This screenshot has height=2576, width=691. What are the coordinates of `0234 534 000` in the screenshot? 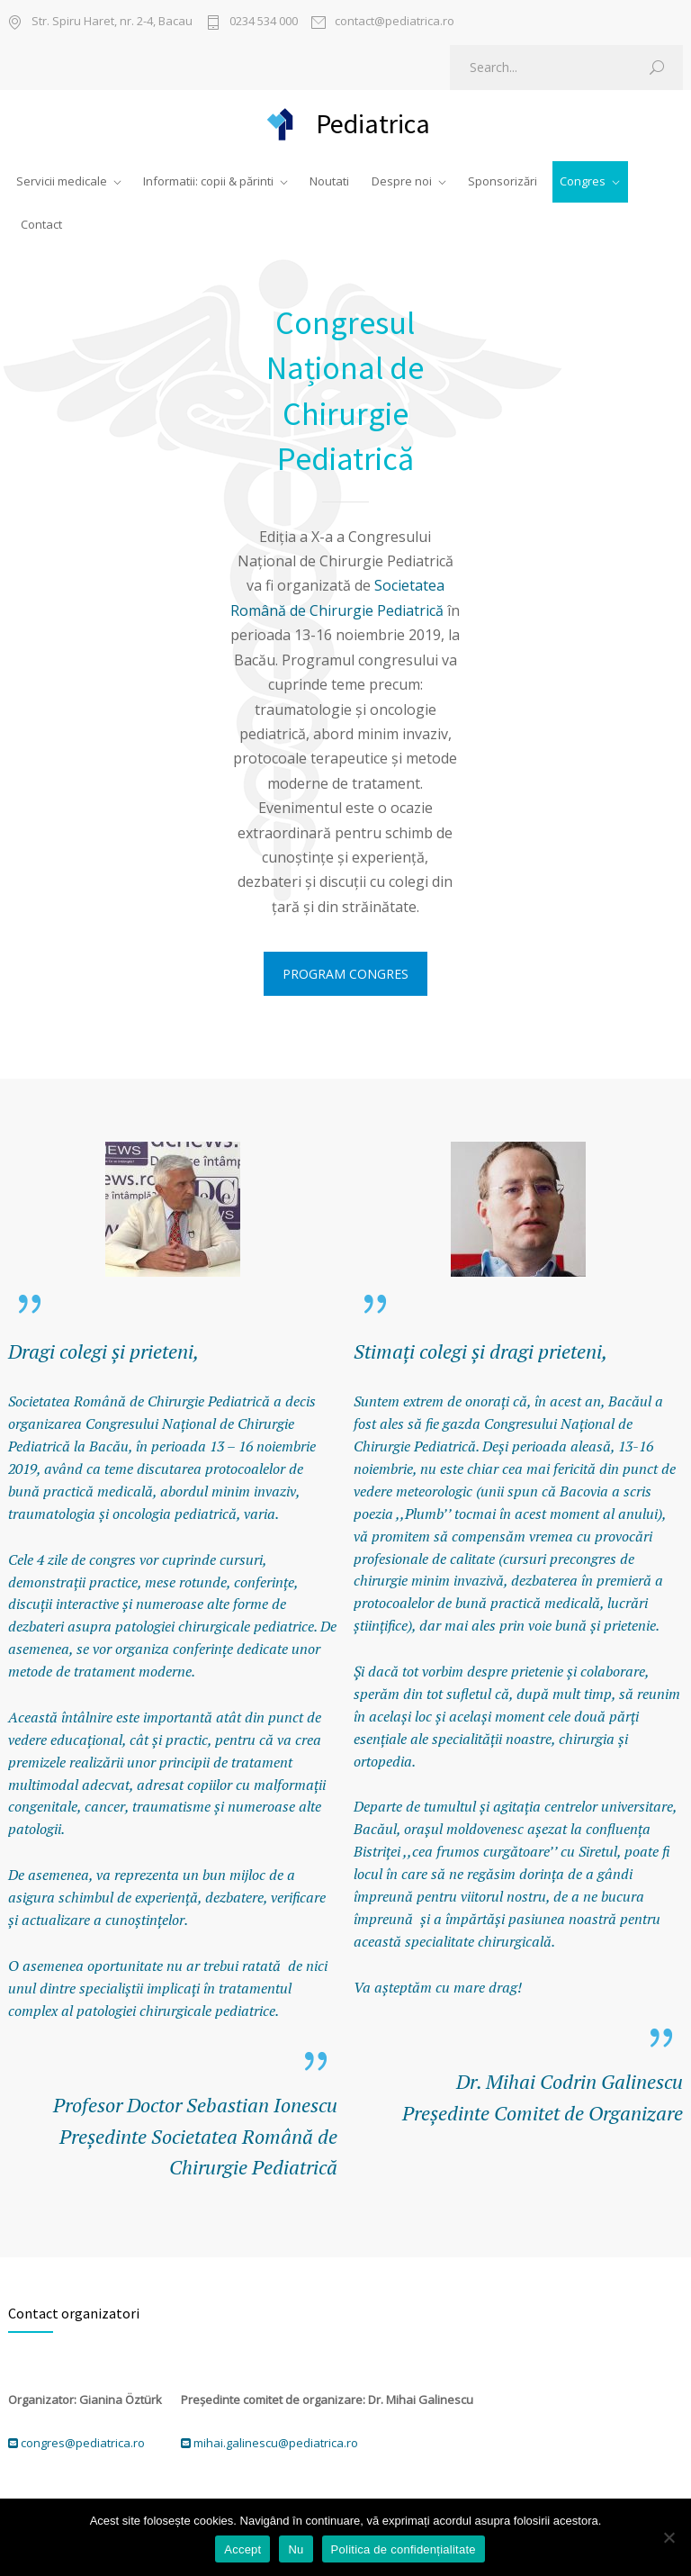 It's located at (263, 22).